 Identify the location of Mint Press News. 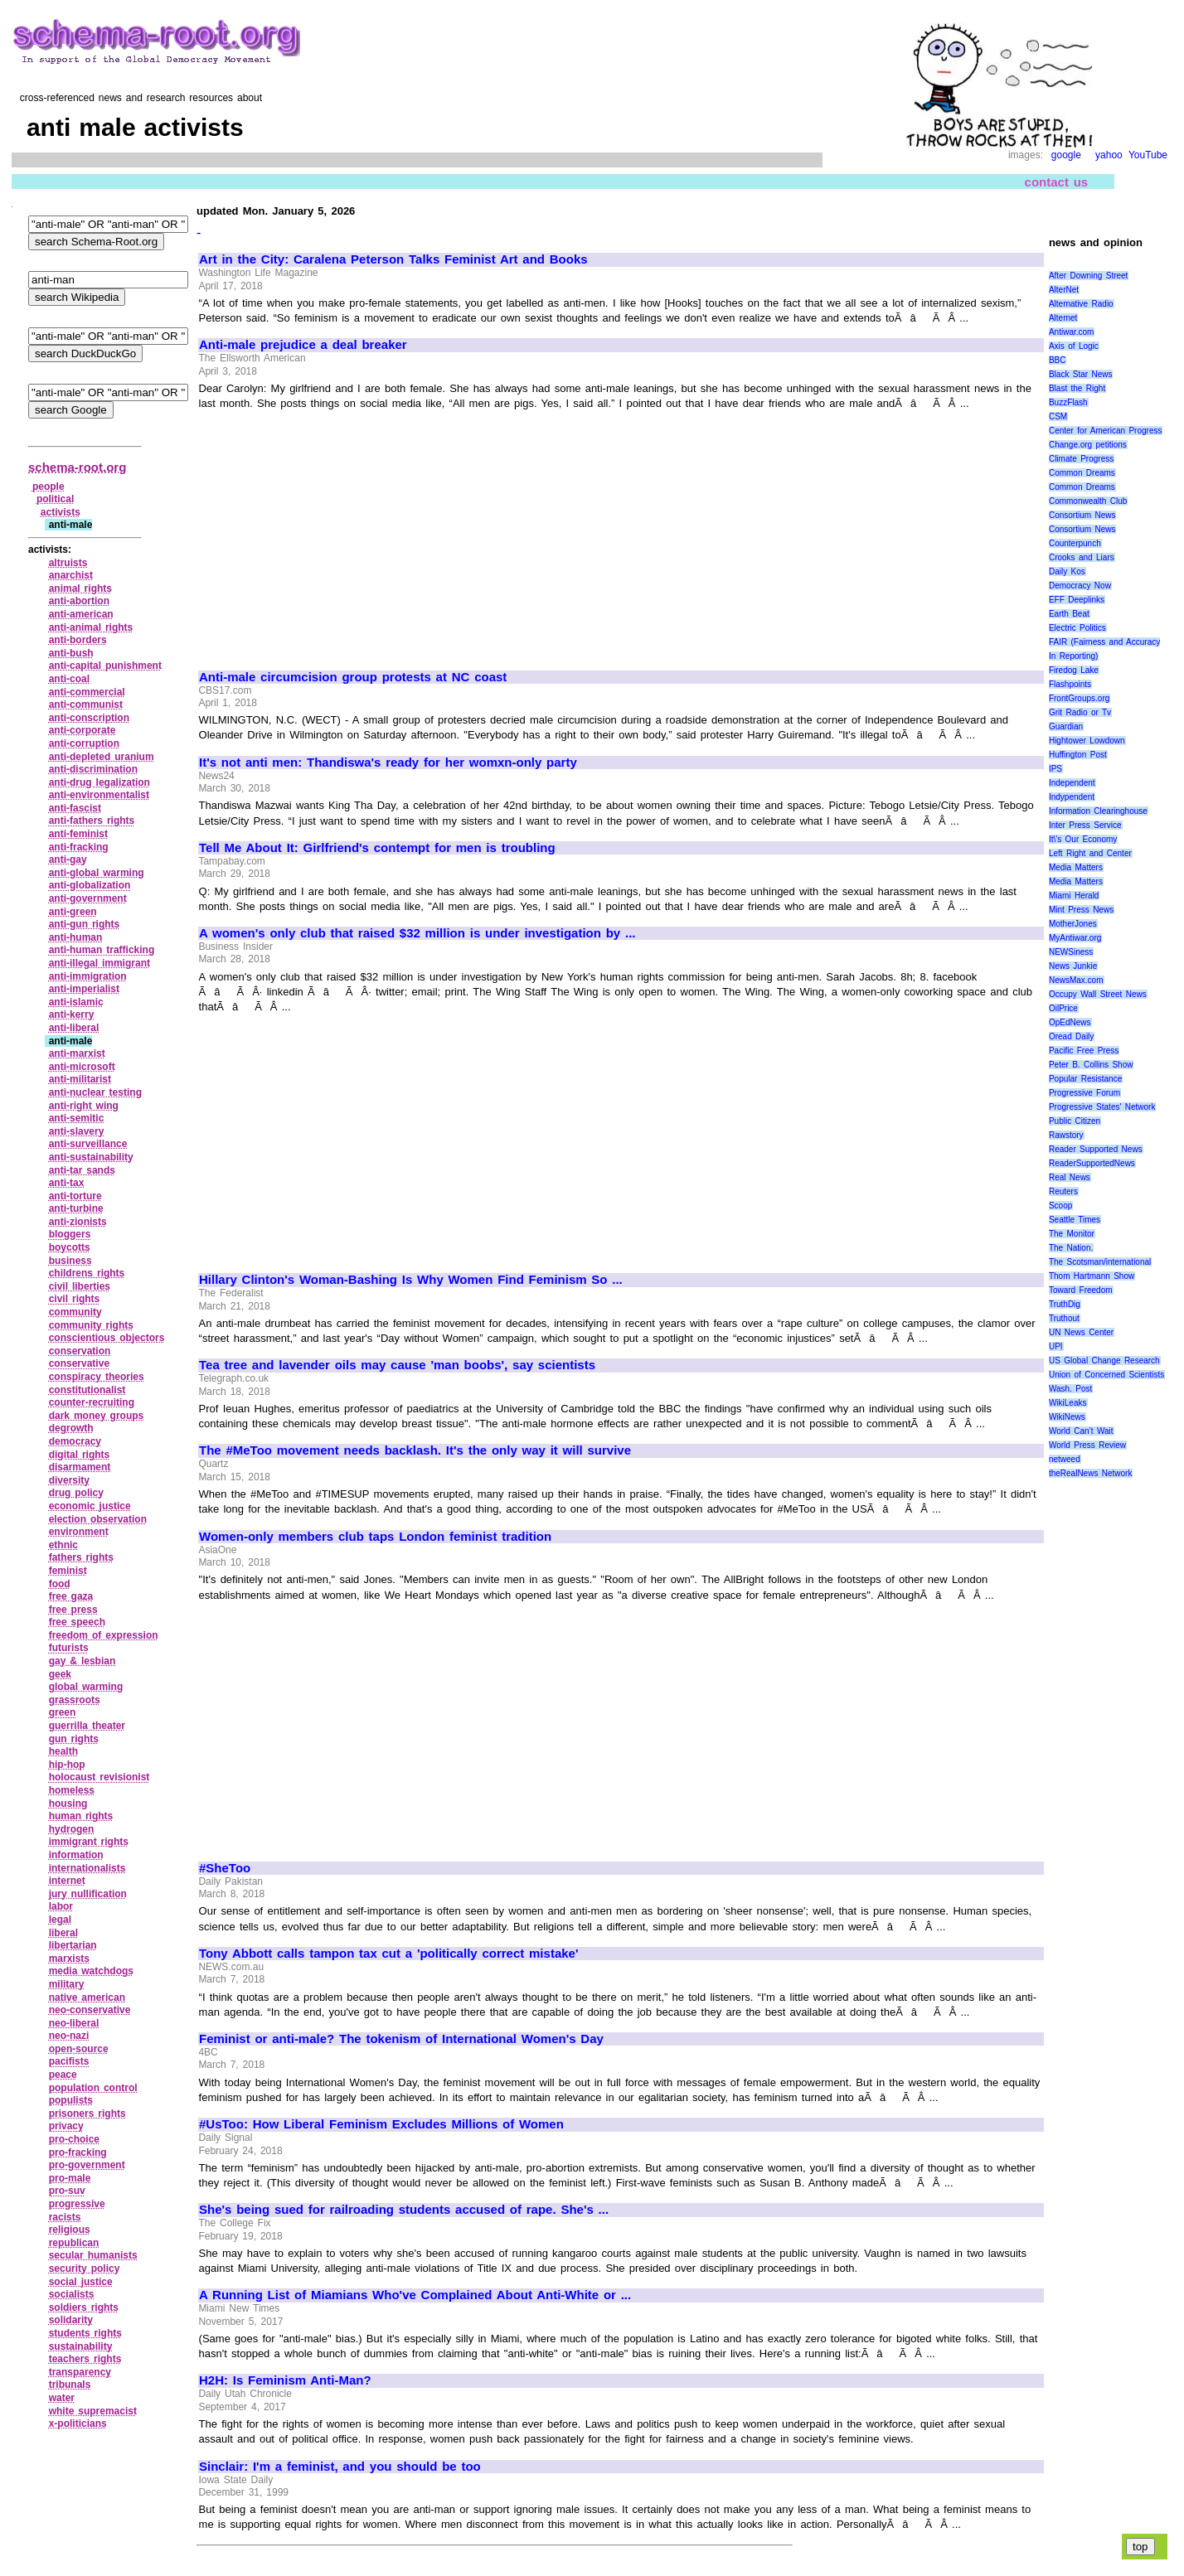
(1081, 909).